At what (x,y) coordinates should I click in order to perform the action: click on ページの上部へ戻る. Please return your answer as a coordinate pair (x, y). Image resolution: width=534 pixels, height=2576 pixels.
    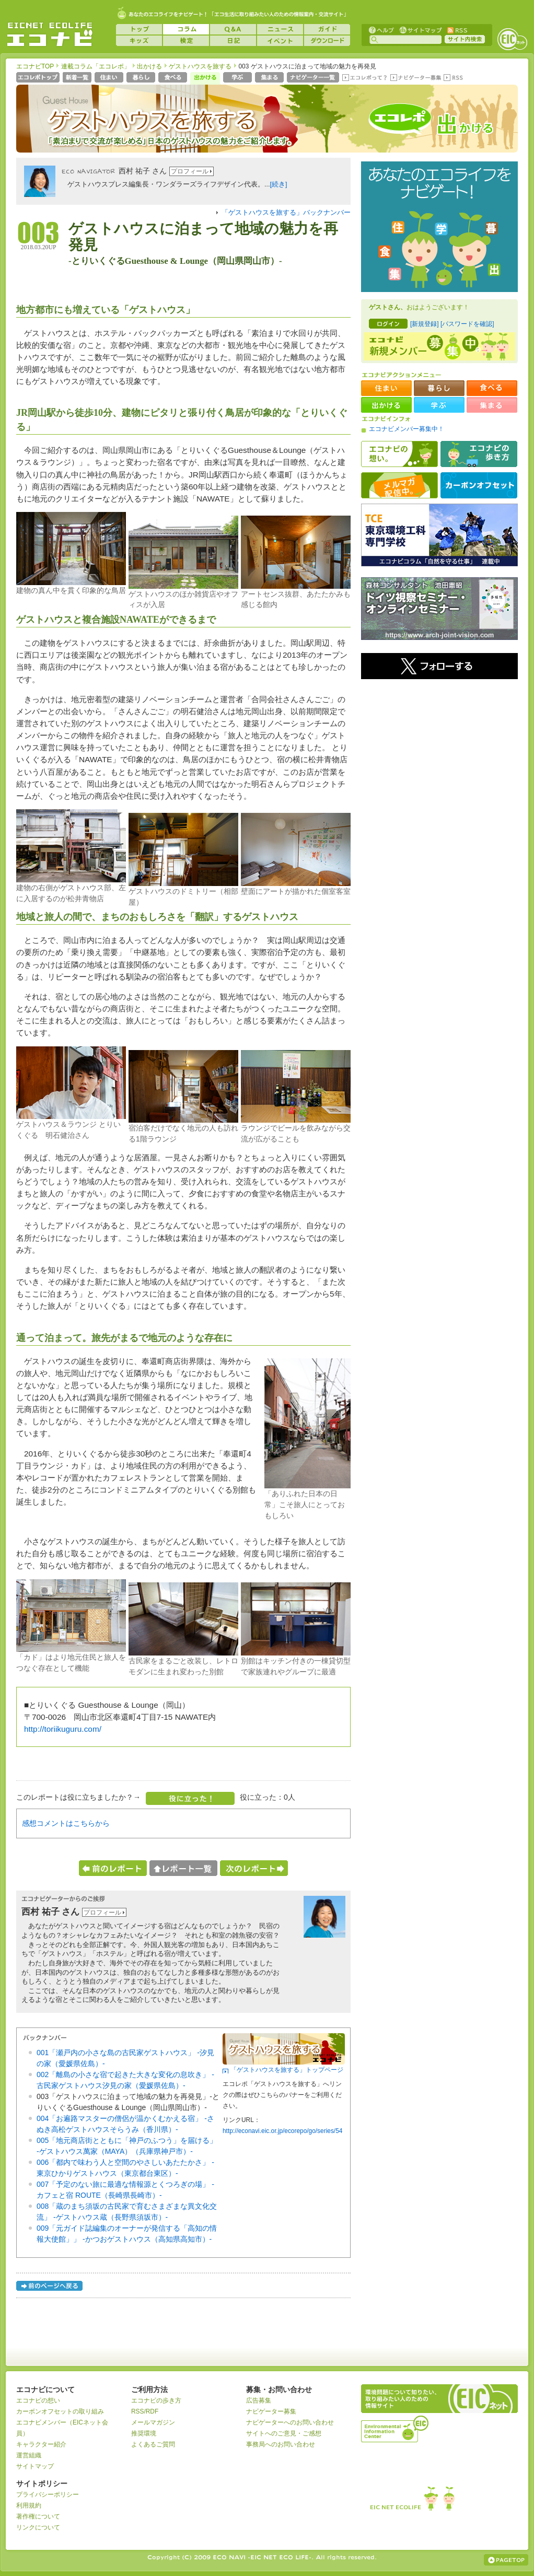
    Looking at the image, I should click on (506, 2560).